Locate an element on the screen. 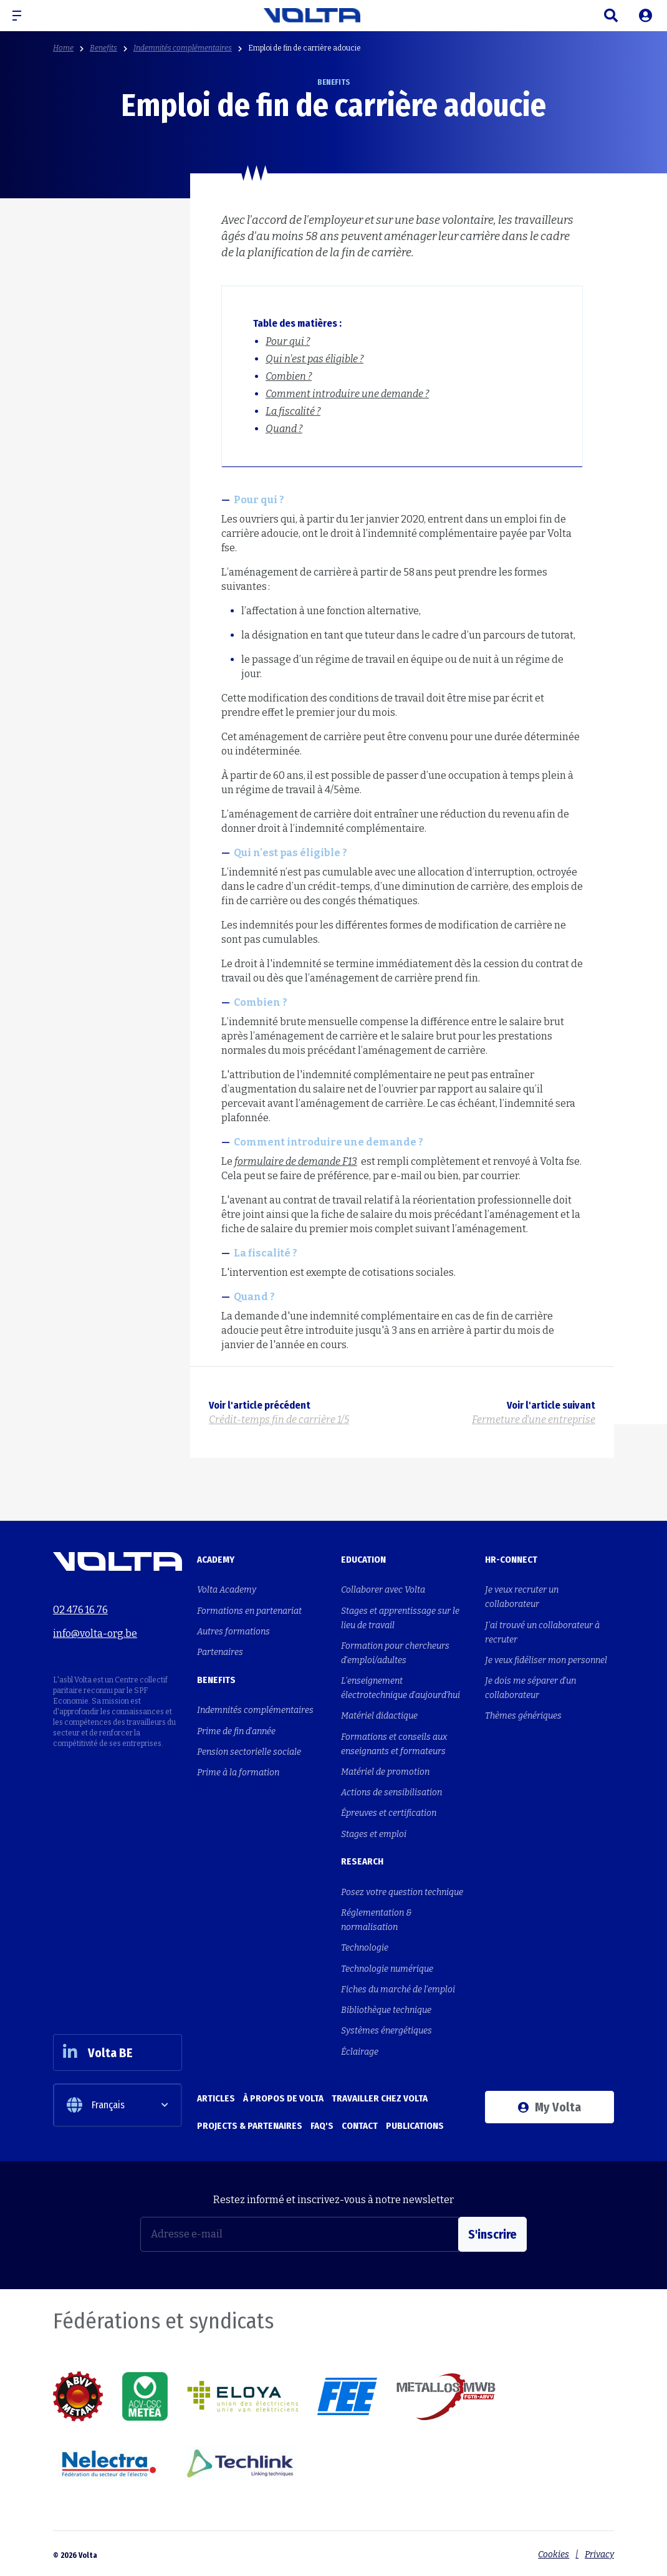 This screenshot has height=2576, width=667. S'inscrire is located at coordinates (492, 2231).